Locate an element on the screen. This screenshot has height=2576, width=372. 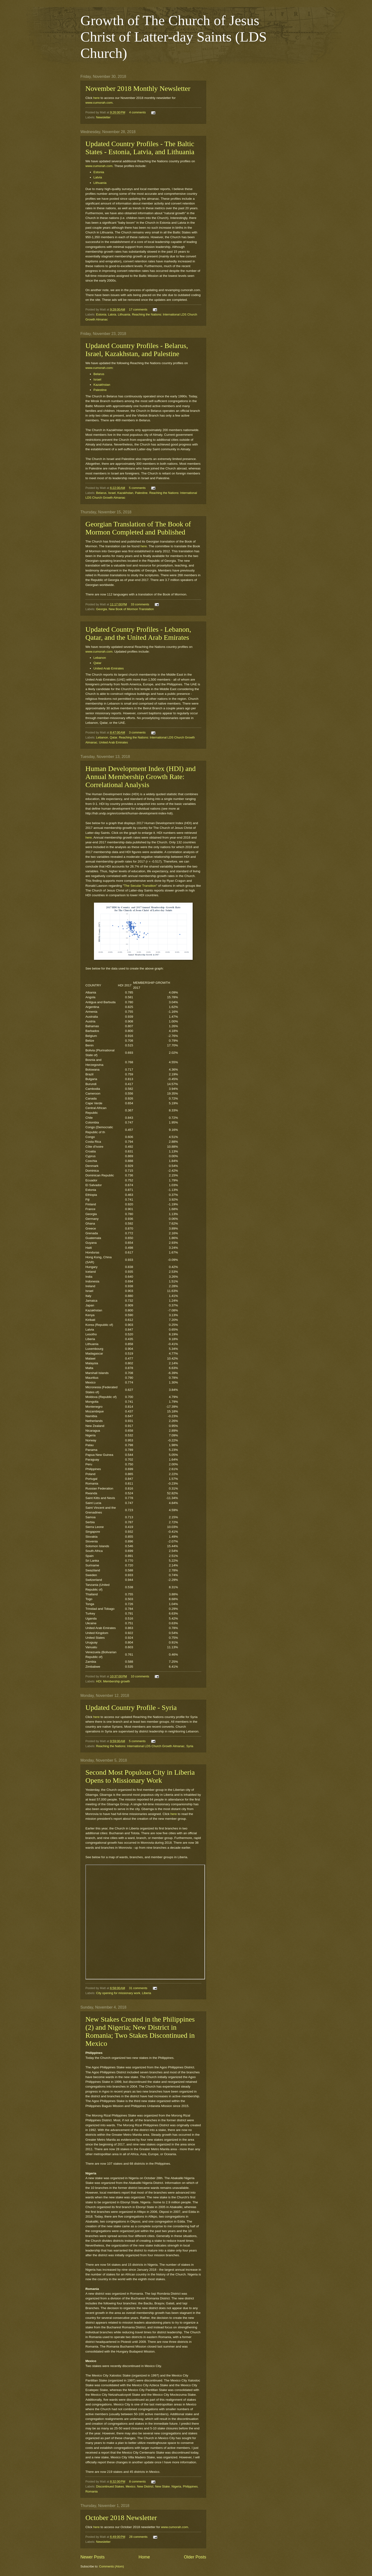
Reaching the Nations: International LDS Church Growth Almanac is located at coordinates (140, 1746).